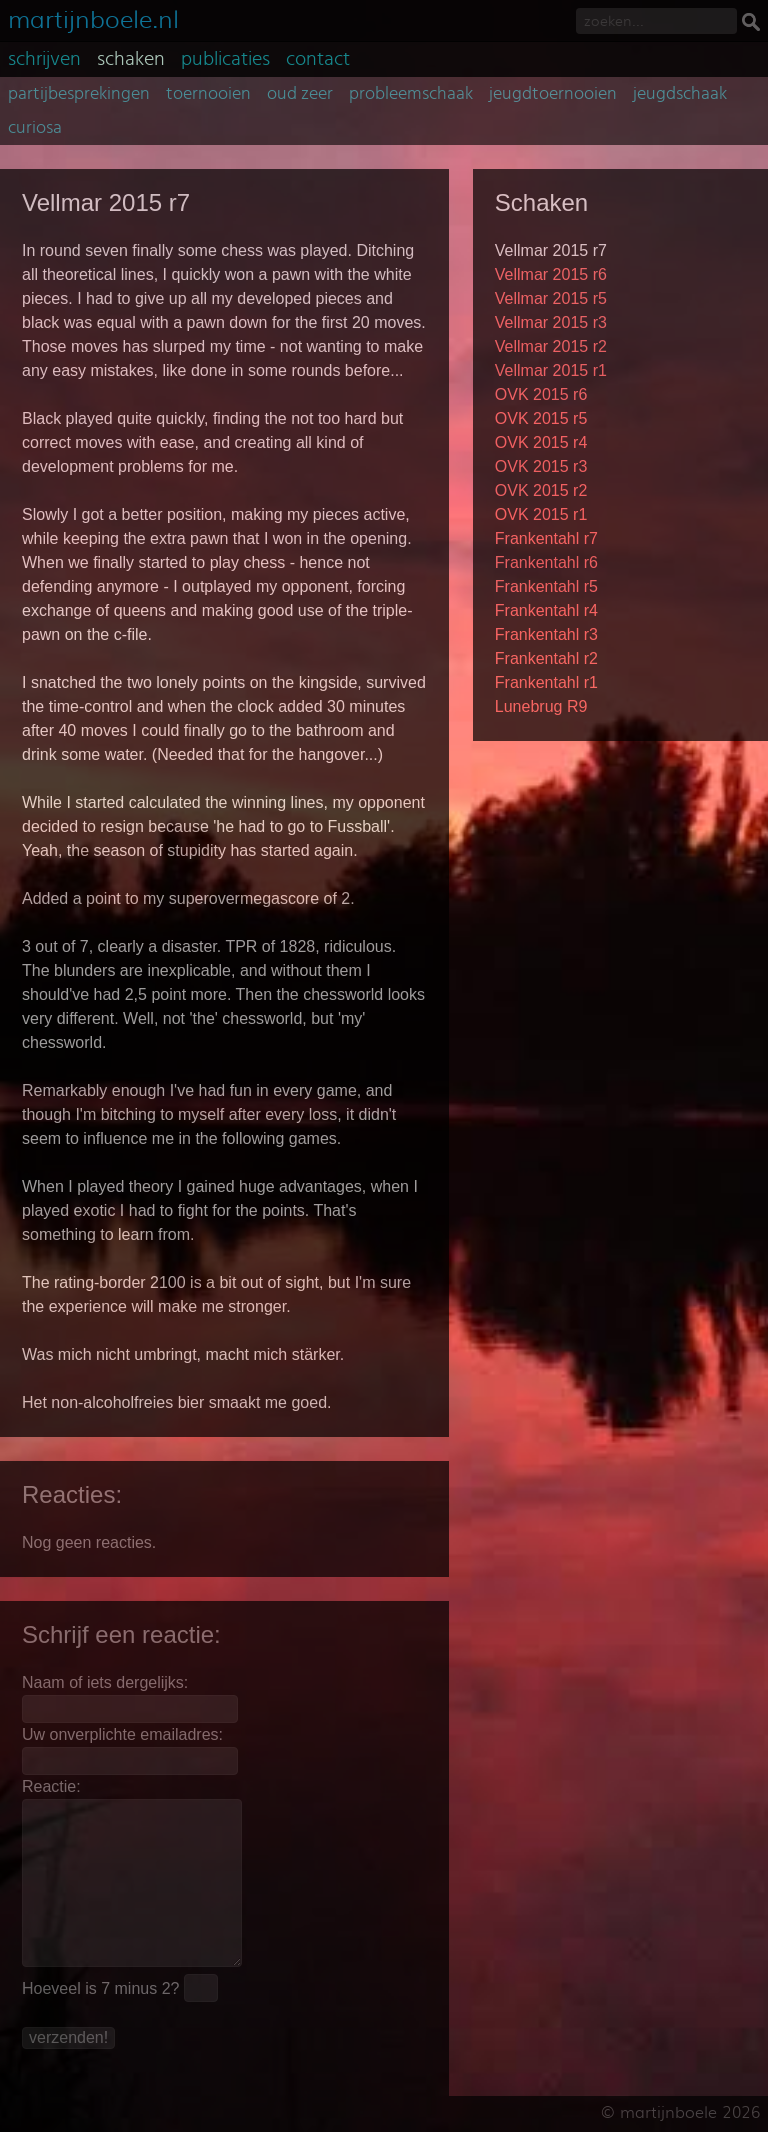  What do you see at coordinates (541, 514) in the screenshot?
I see `OVK 2015 r1` at bounding box center [541, 514].